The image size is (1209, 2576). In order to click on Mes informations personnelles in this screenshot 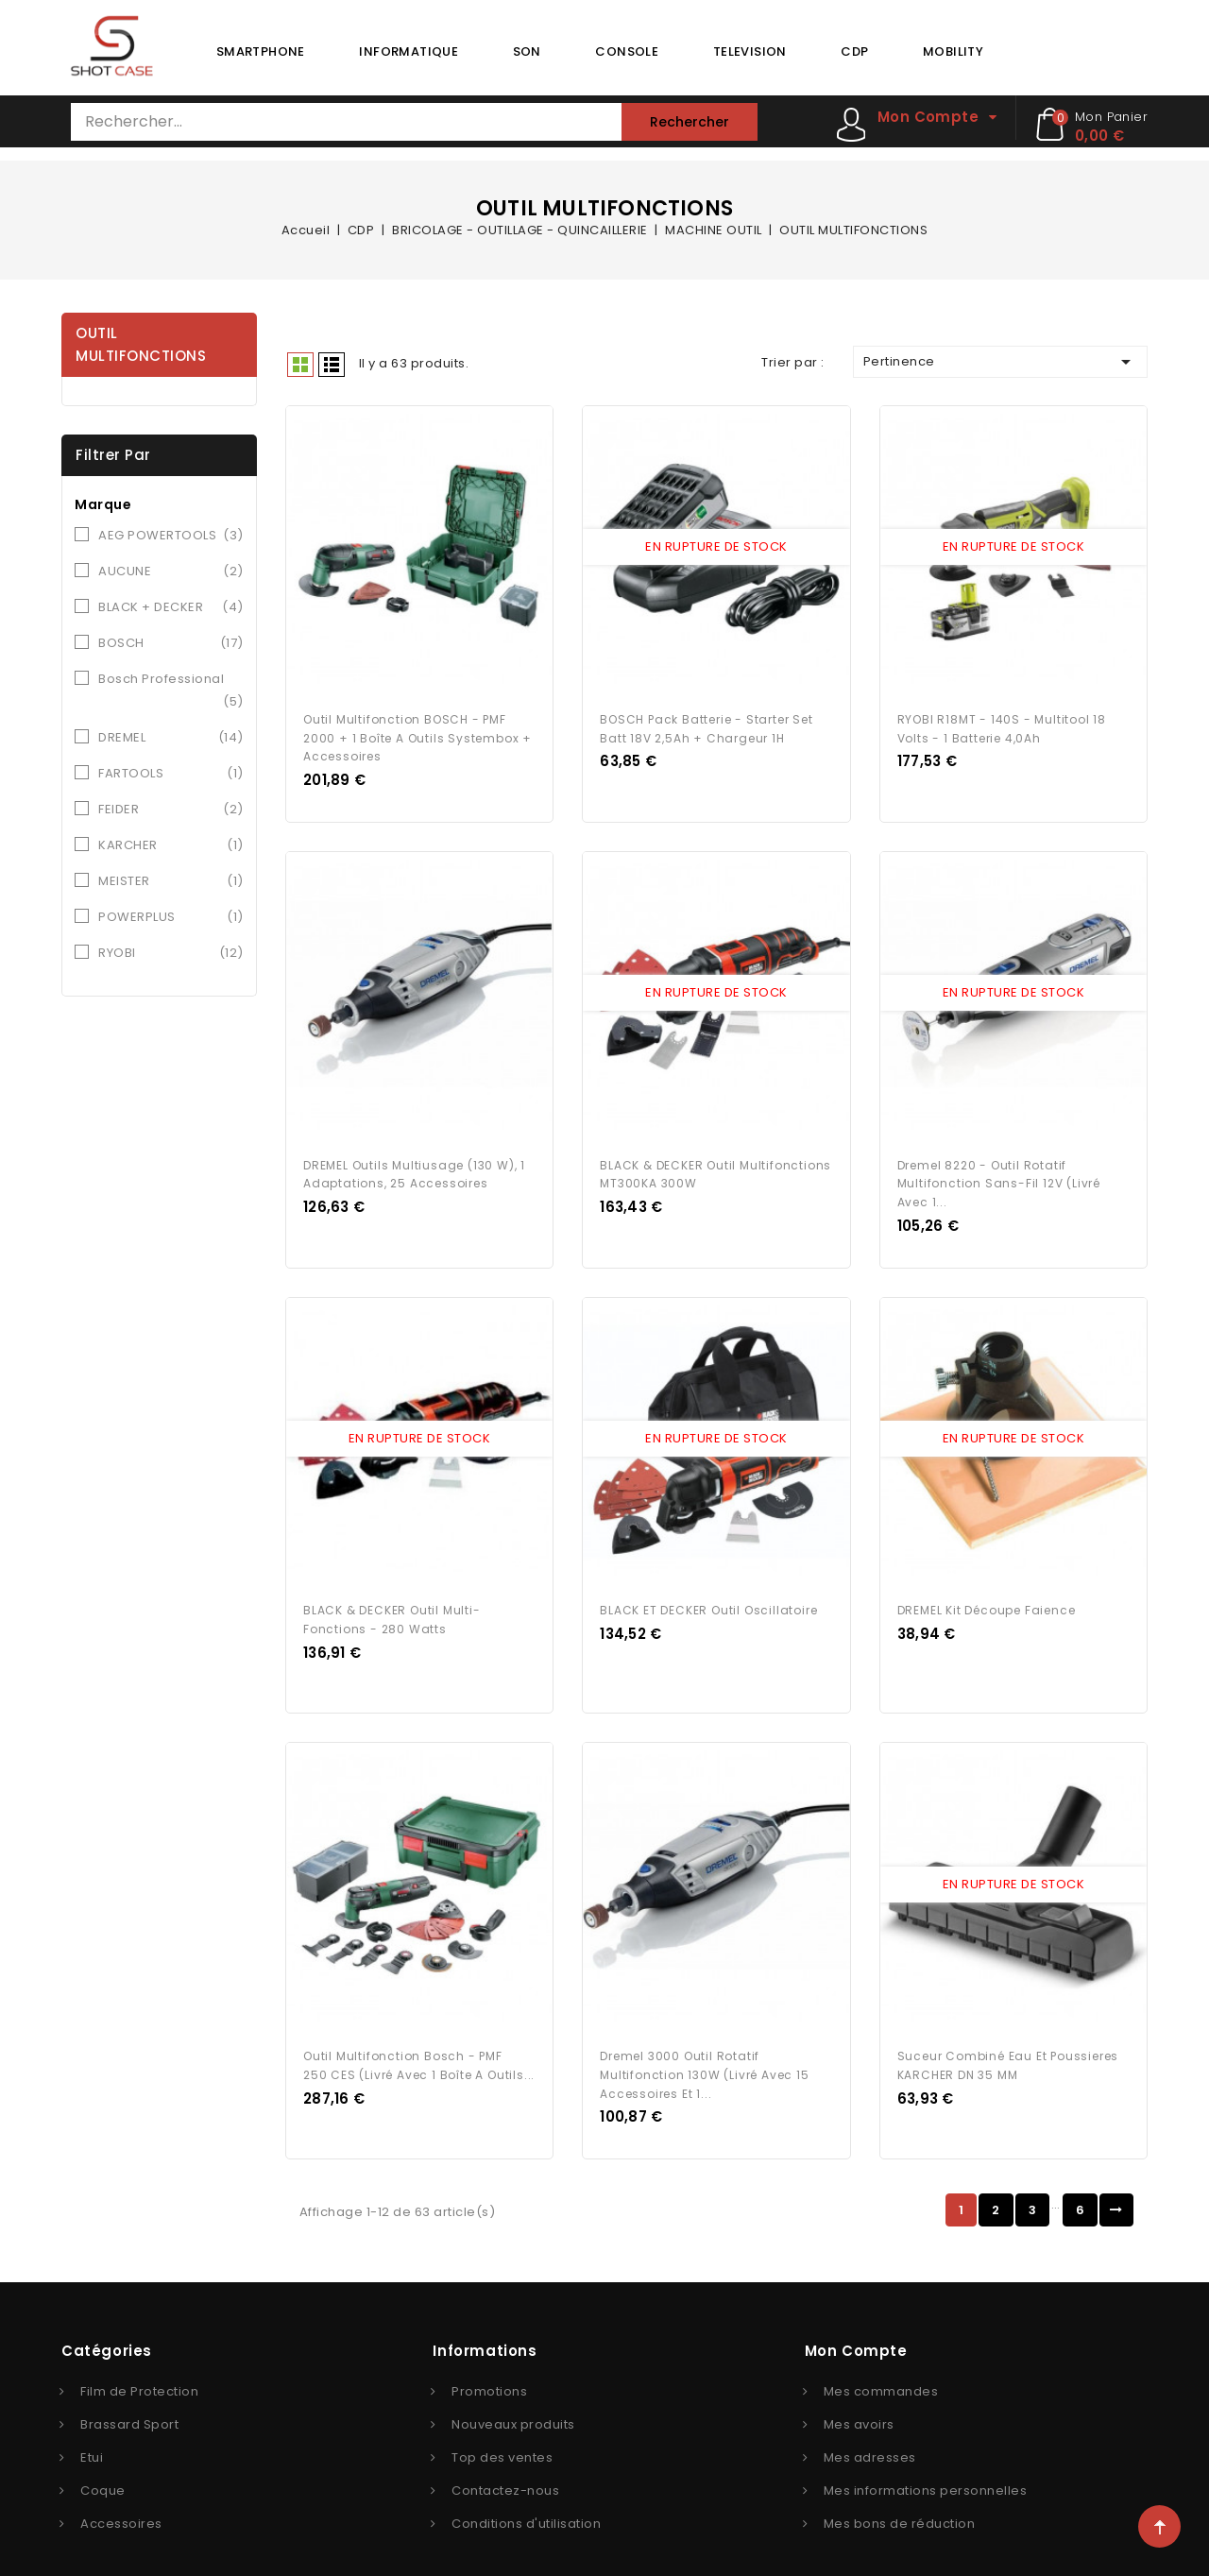, I will do `click(926, 2467)`.